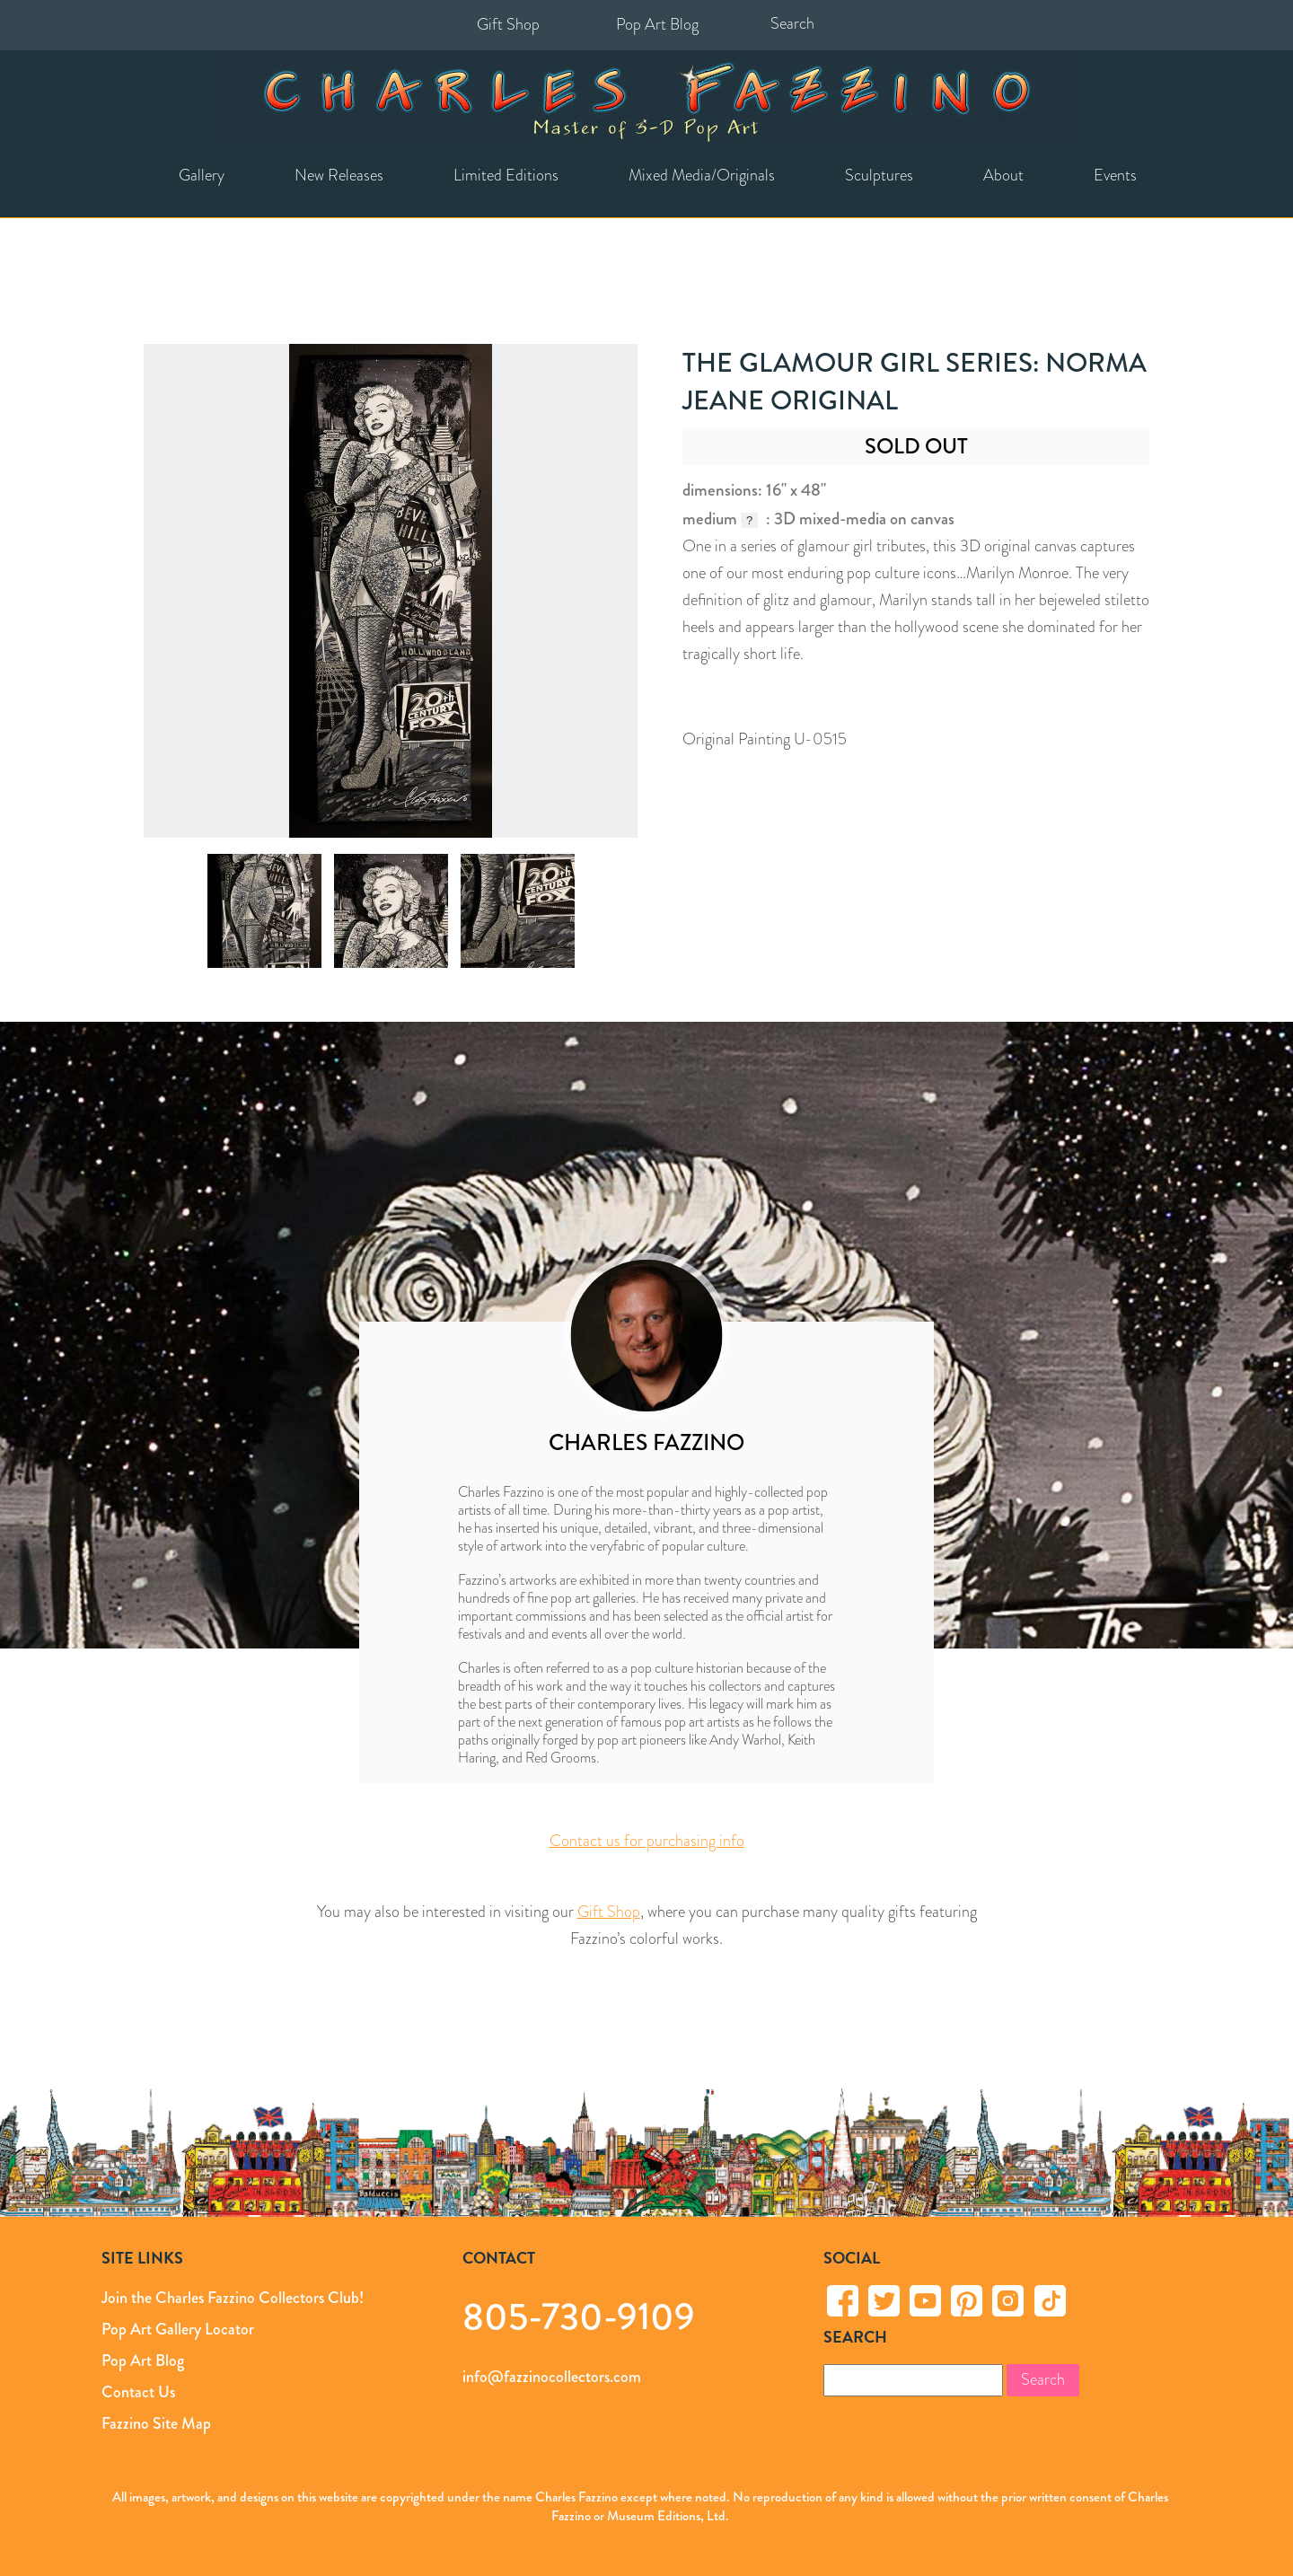  I want to click on Gallery, so click(201, 175).